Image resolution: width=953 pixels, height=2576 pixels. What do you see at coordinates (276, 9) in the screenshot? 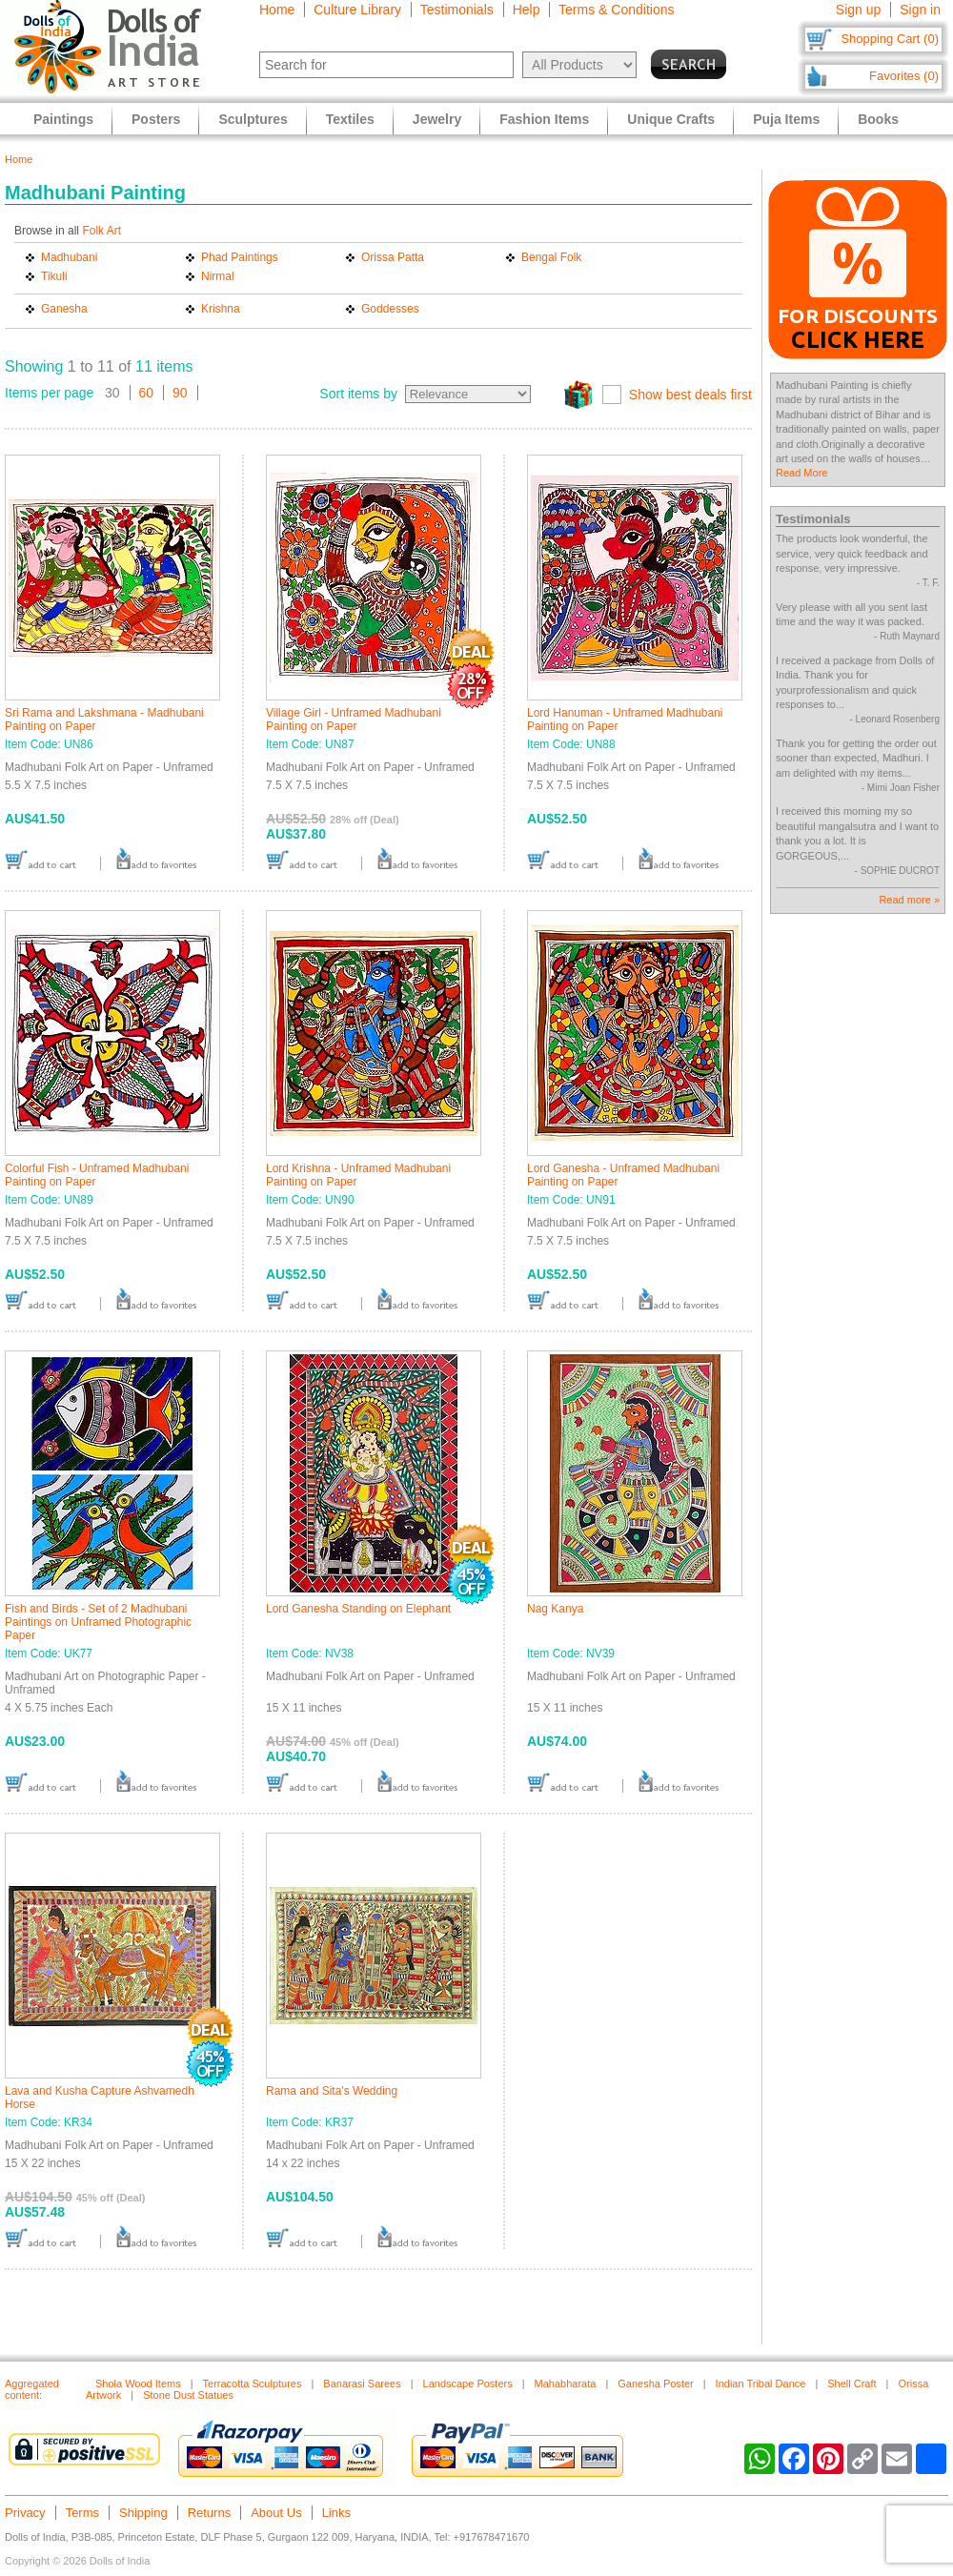
I see `Home` at bounding box center [276, 9].